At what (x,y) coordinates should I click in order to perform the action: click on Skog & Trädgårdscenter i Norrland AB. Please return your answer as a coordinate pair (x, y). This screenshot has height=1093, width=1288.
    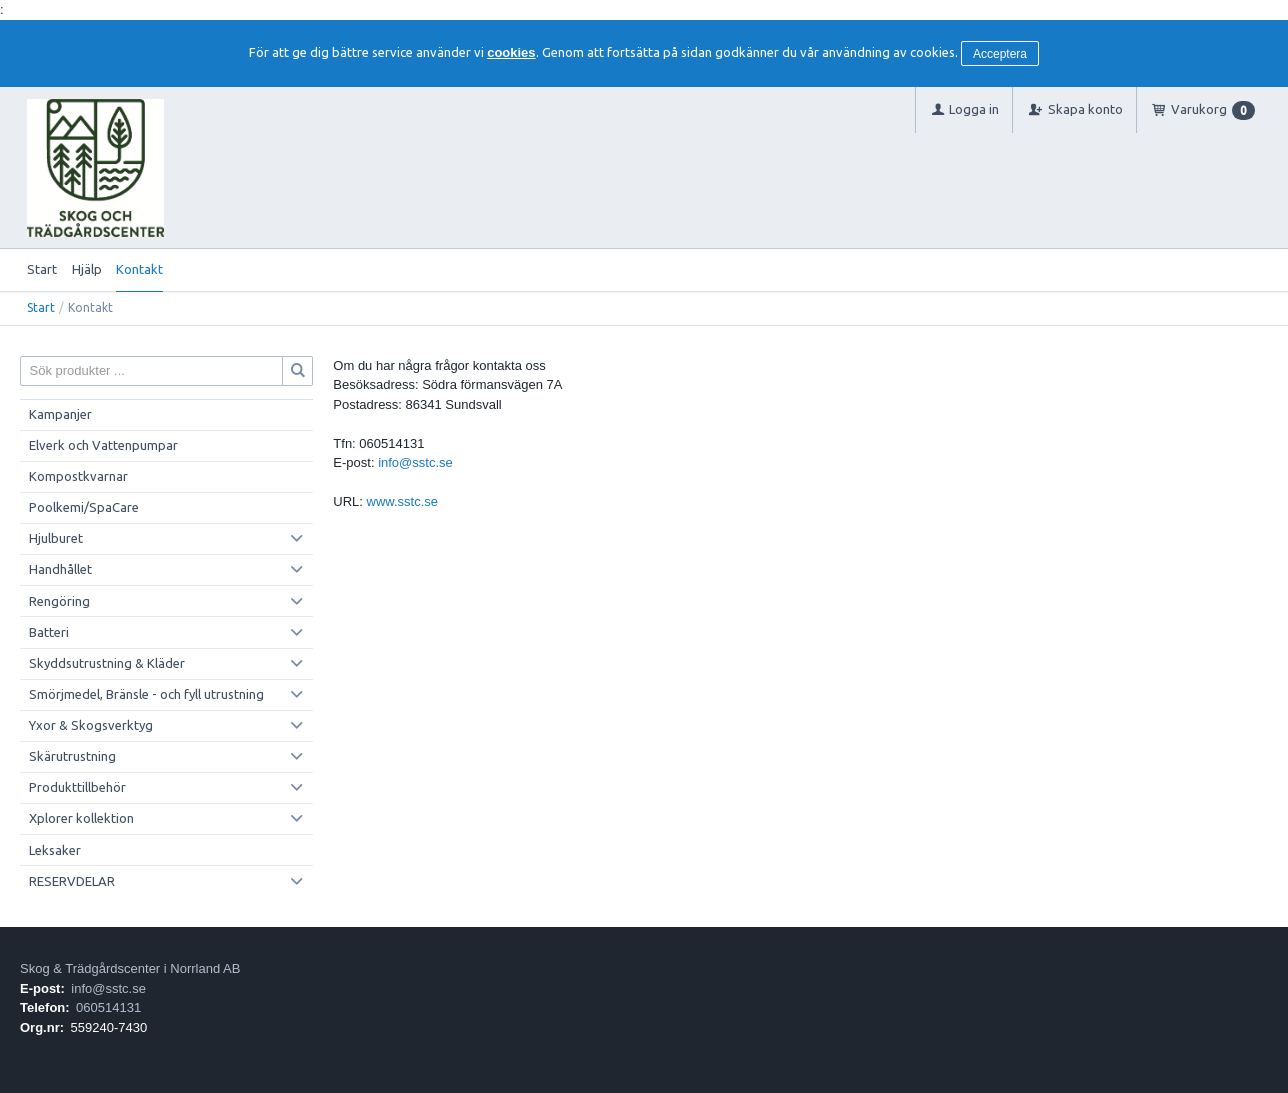
    Looking at the image, I should click on (130, 968).